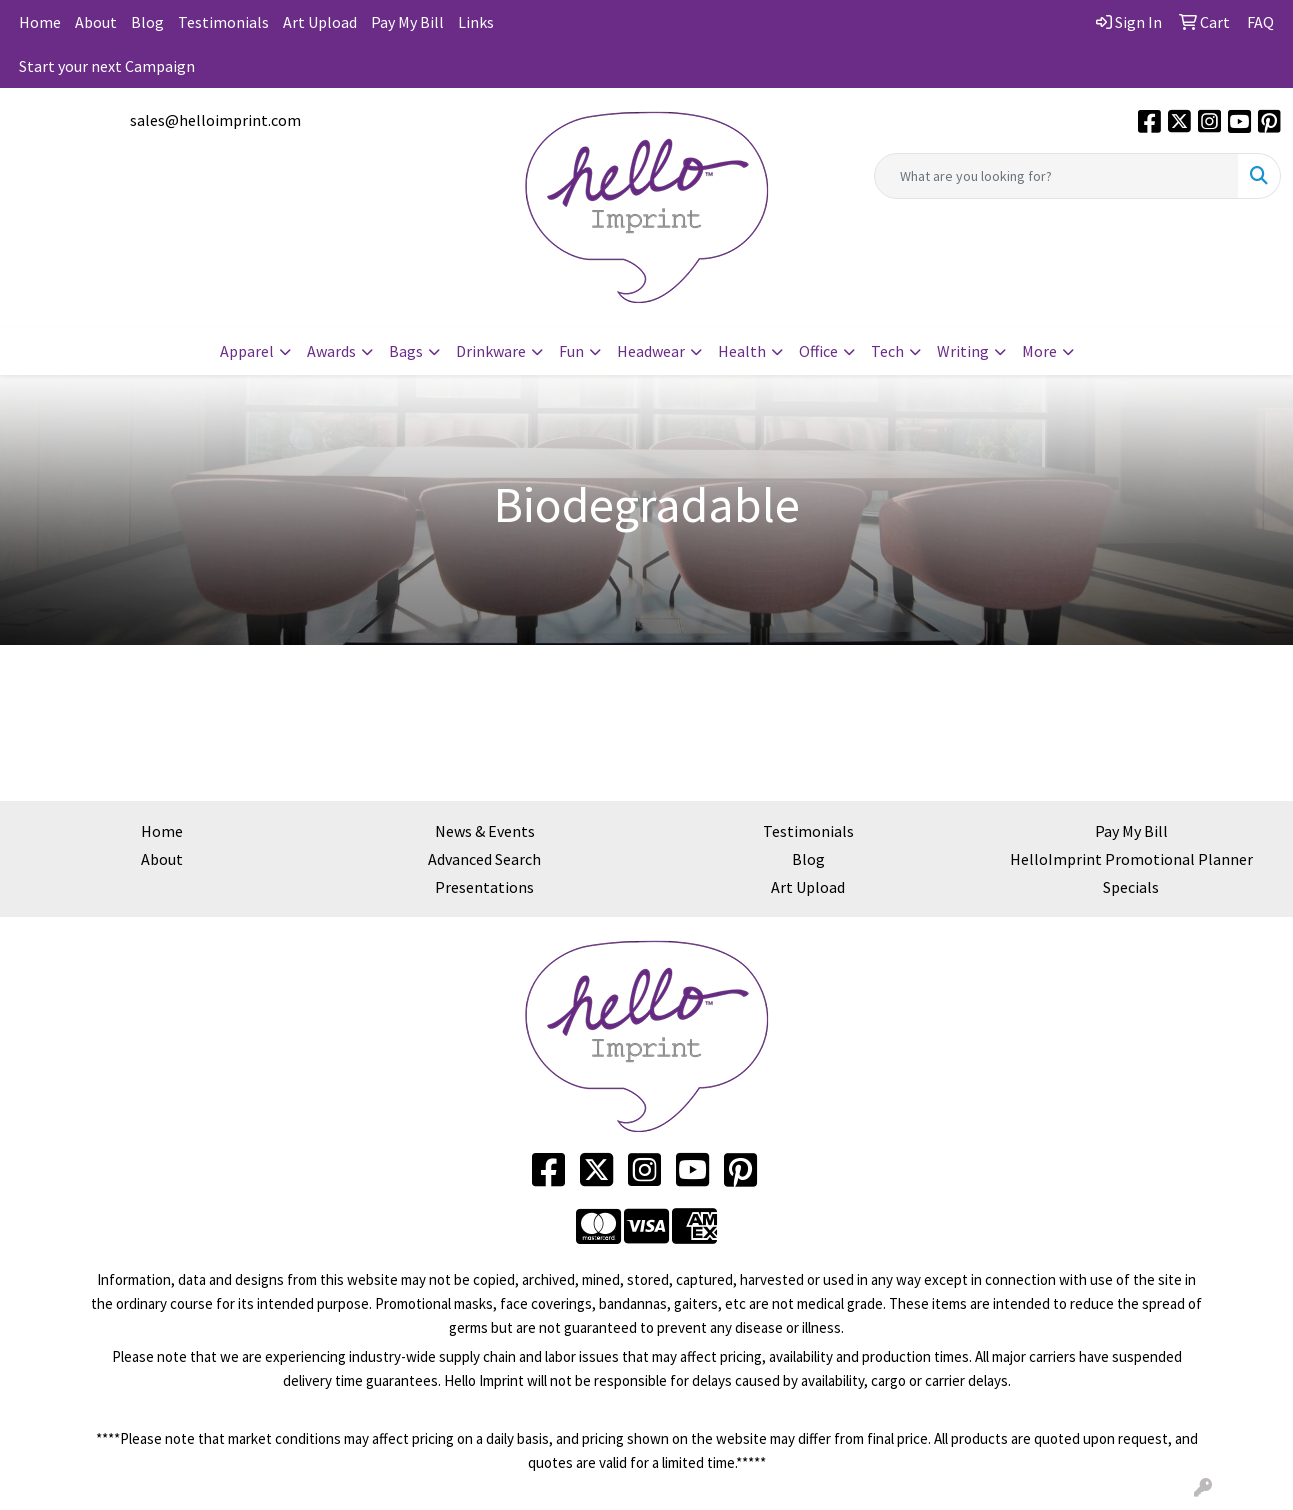 The image size is (1293, 1510). What do you see at coordinates (1131, 887) in the screenshot?
I see `Specials` at bounding box center [1131, 887].